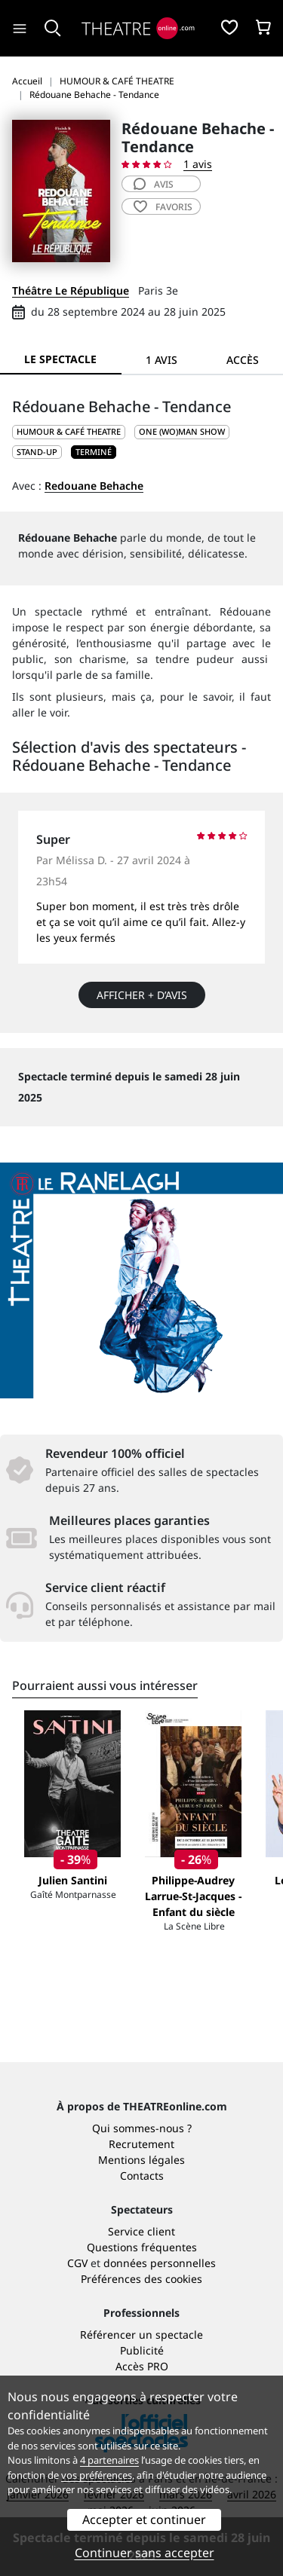  I want to click on avis, so click(154, 184).